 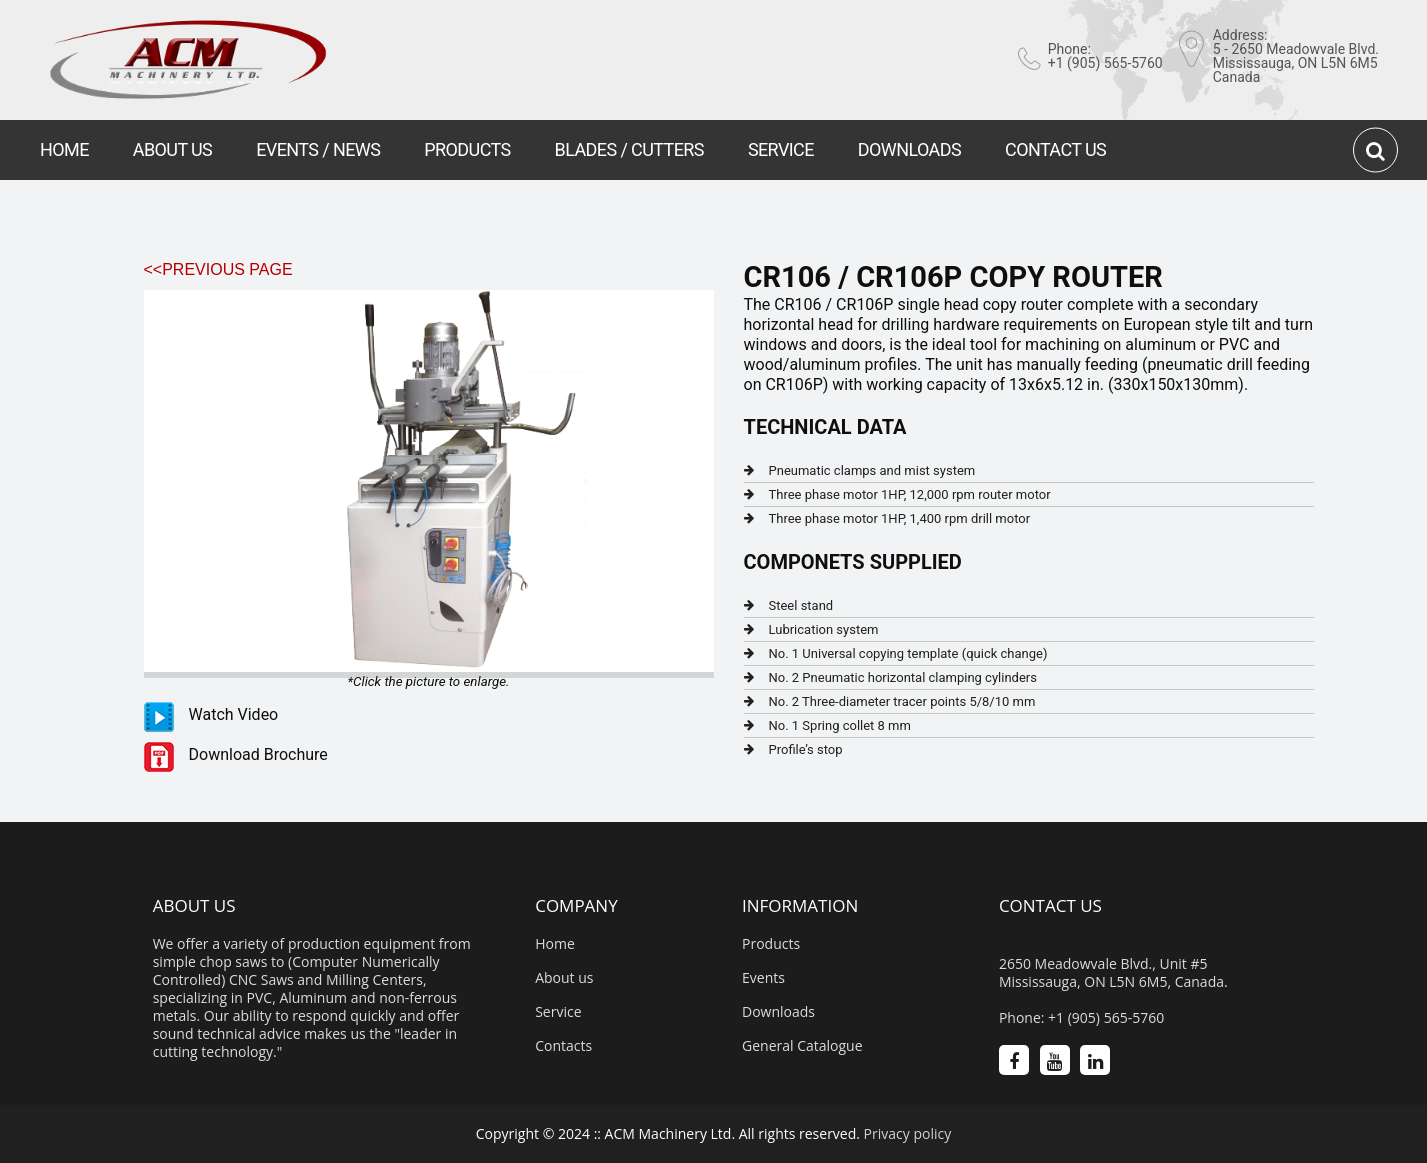 I want to click on HOME, so click(x=64, y=149).